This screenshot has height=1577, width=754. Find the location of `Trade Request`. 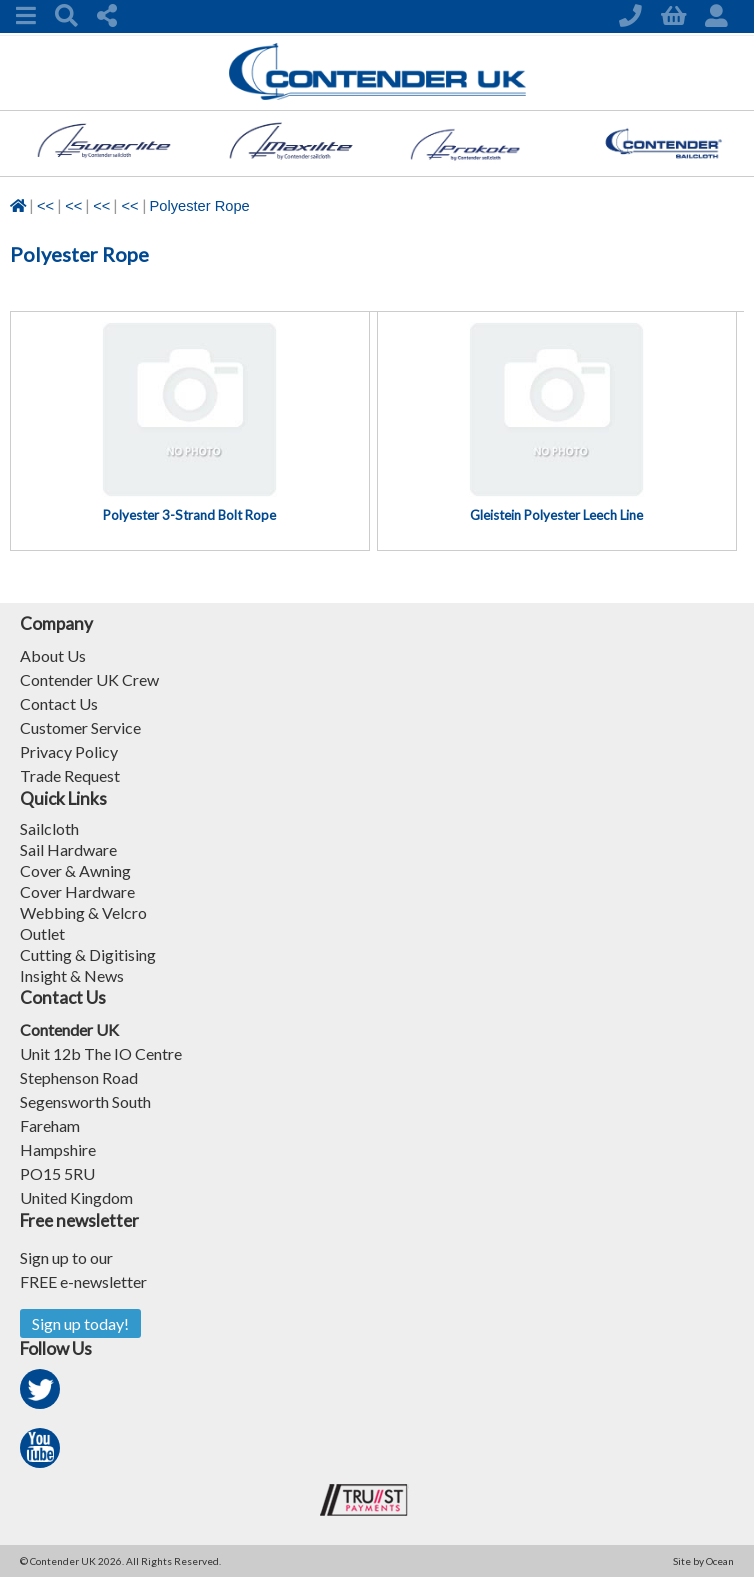

Trade Request is located at coordinates (70, 775).